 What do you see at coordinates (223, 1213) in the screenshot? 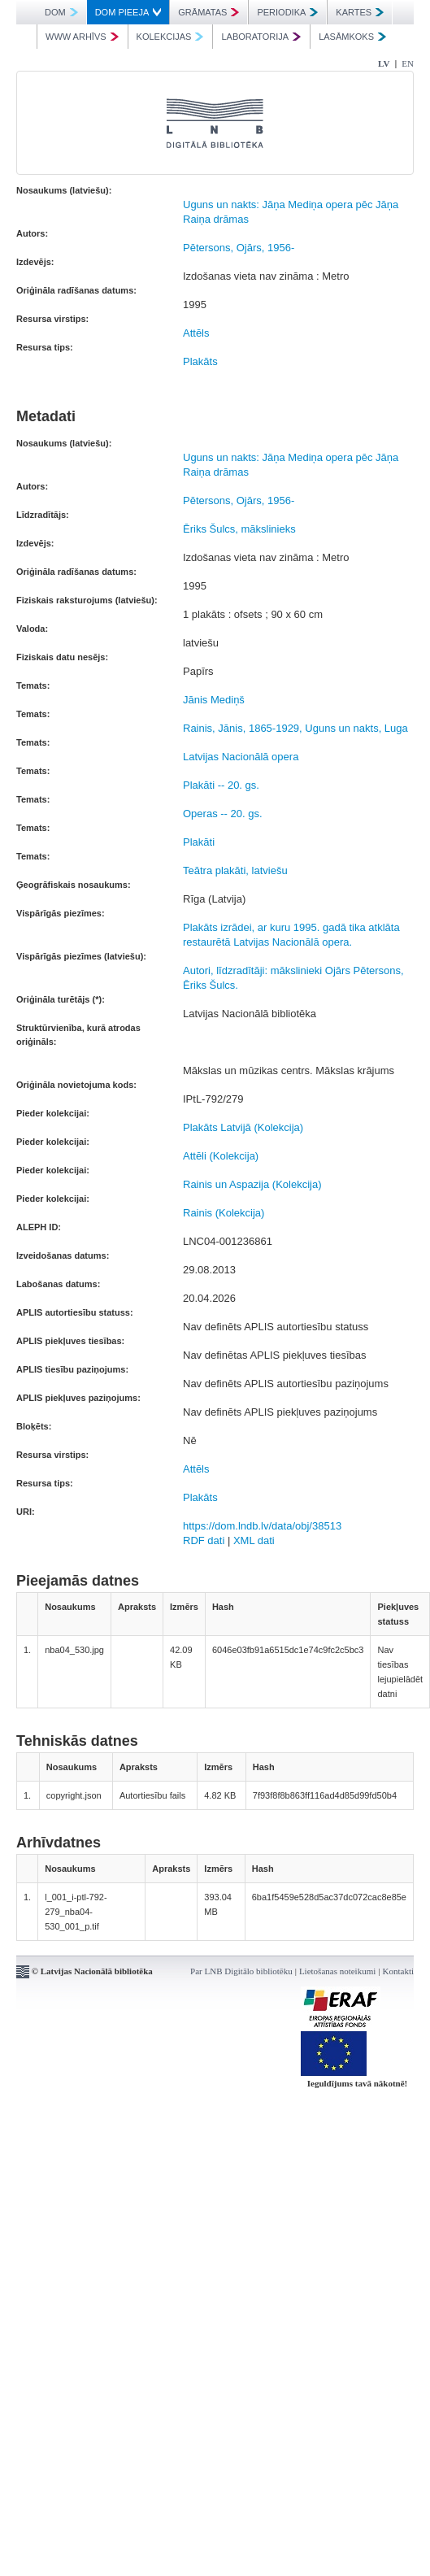
I see `Rainis (Kolekcija)` at bounding box center [223, 1213].